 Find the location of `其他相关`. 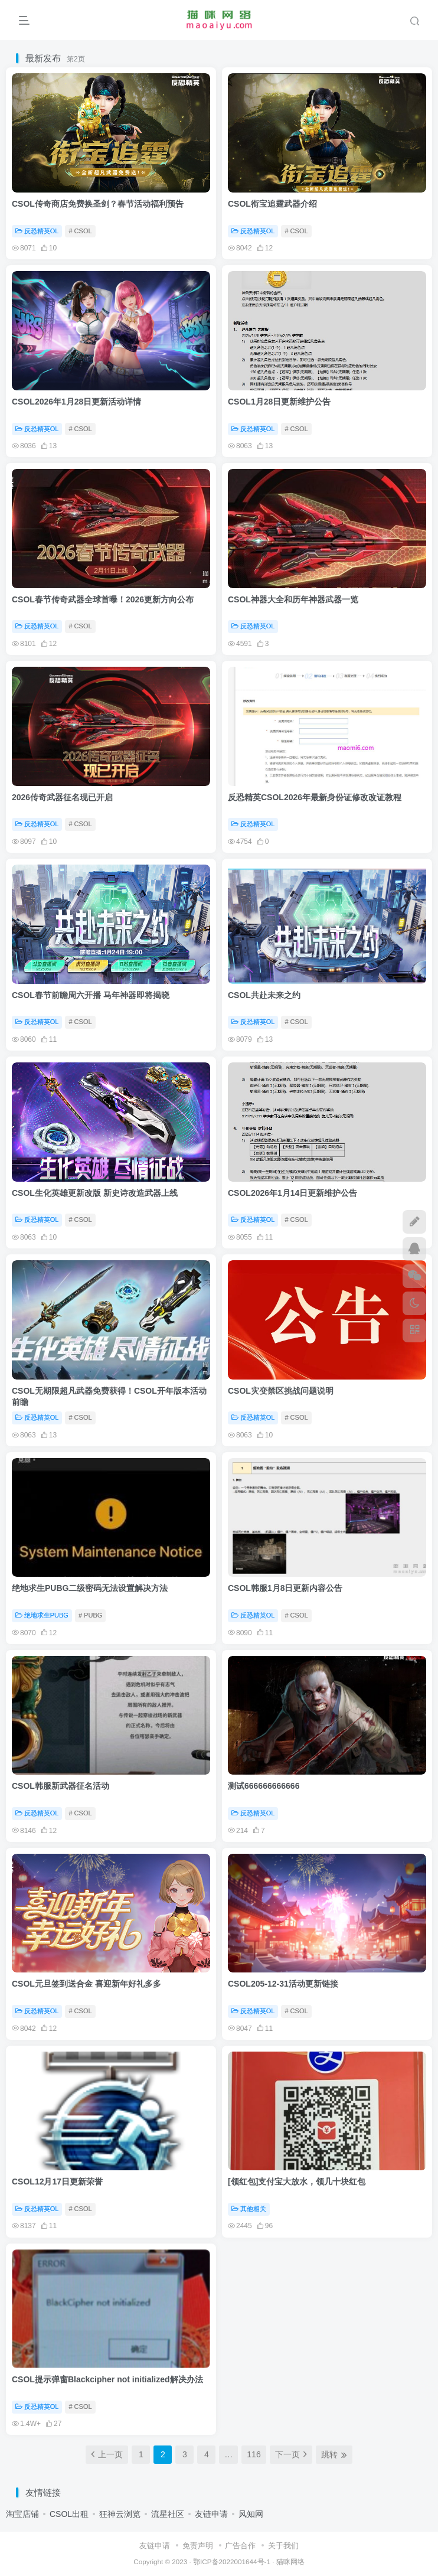

其他相关 is located at coordinates (248, 2208).